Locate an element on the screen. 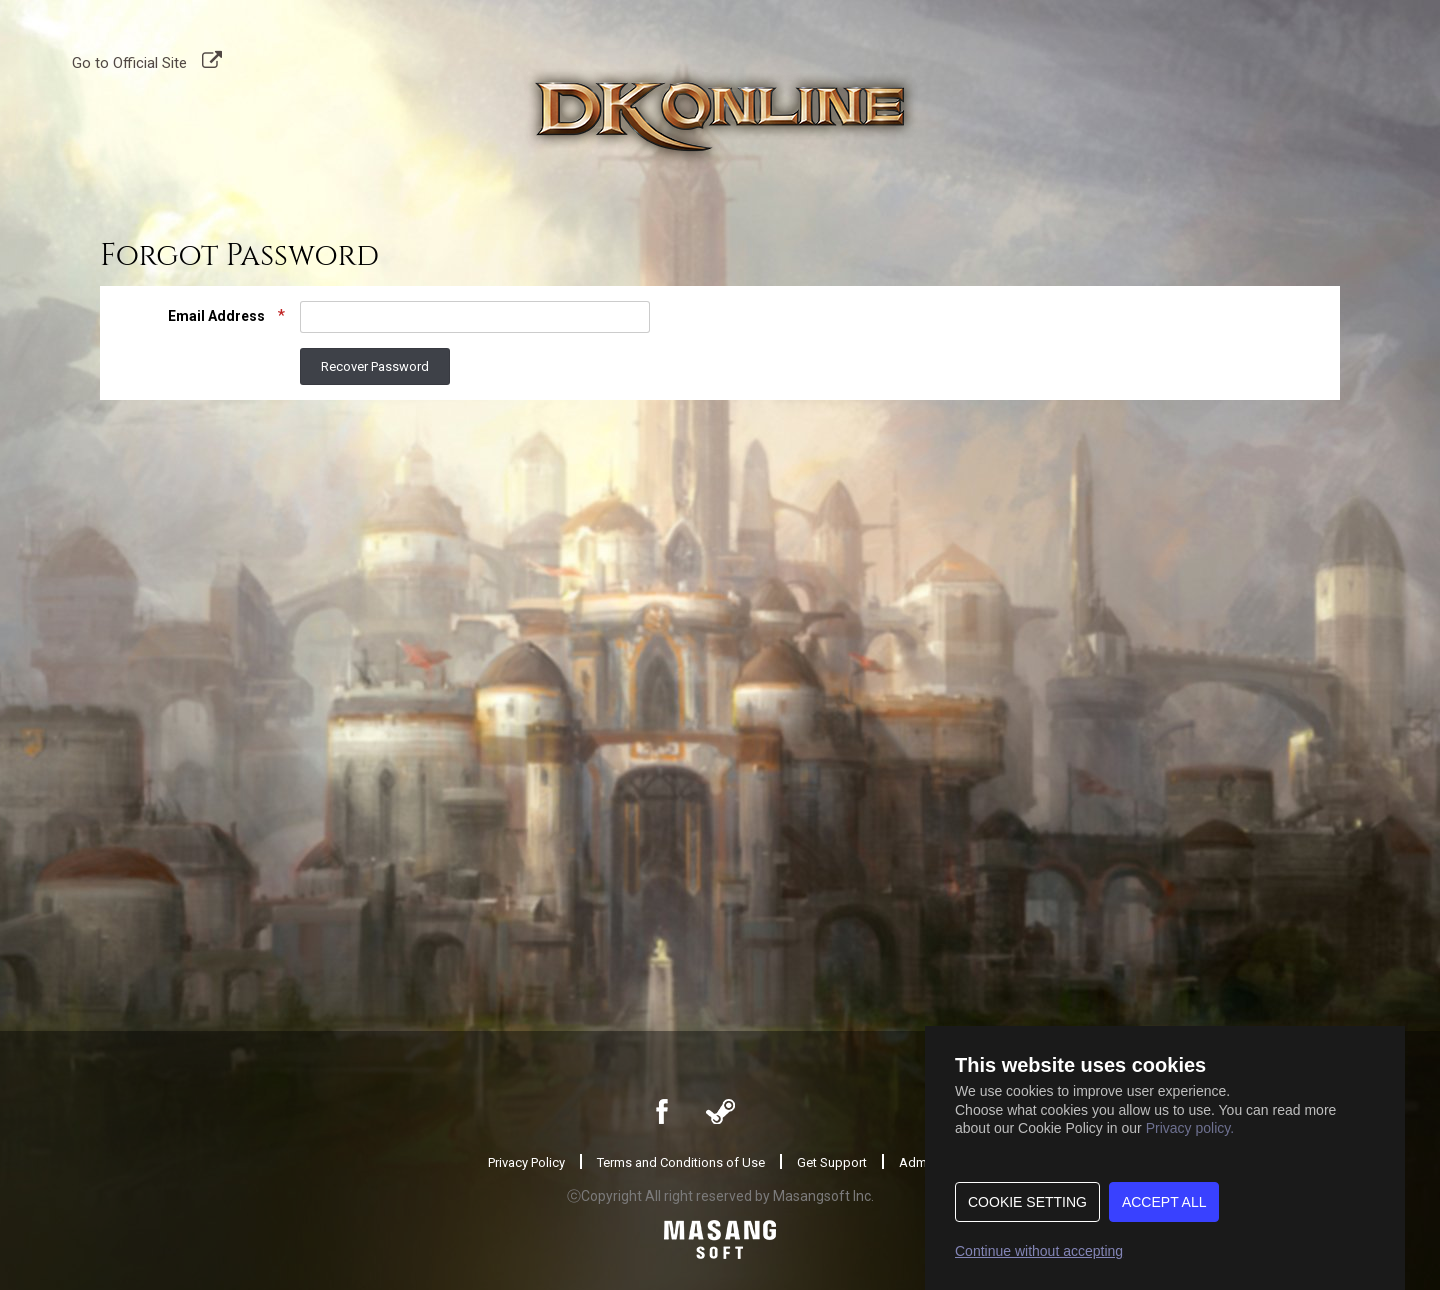 The height and width of the screenshot is (1290, 1440). Admin is located at coordinates (918, 1162).